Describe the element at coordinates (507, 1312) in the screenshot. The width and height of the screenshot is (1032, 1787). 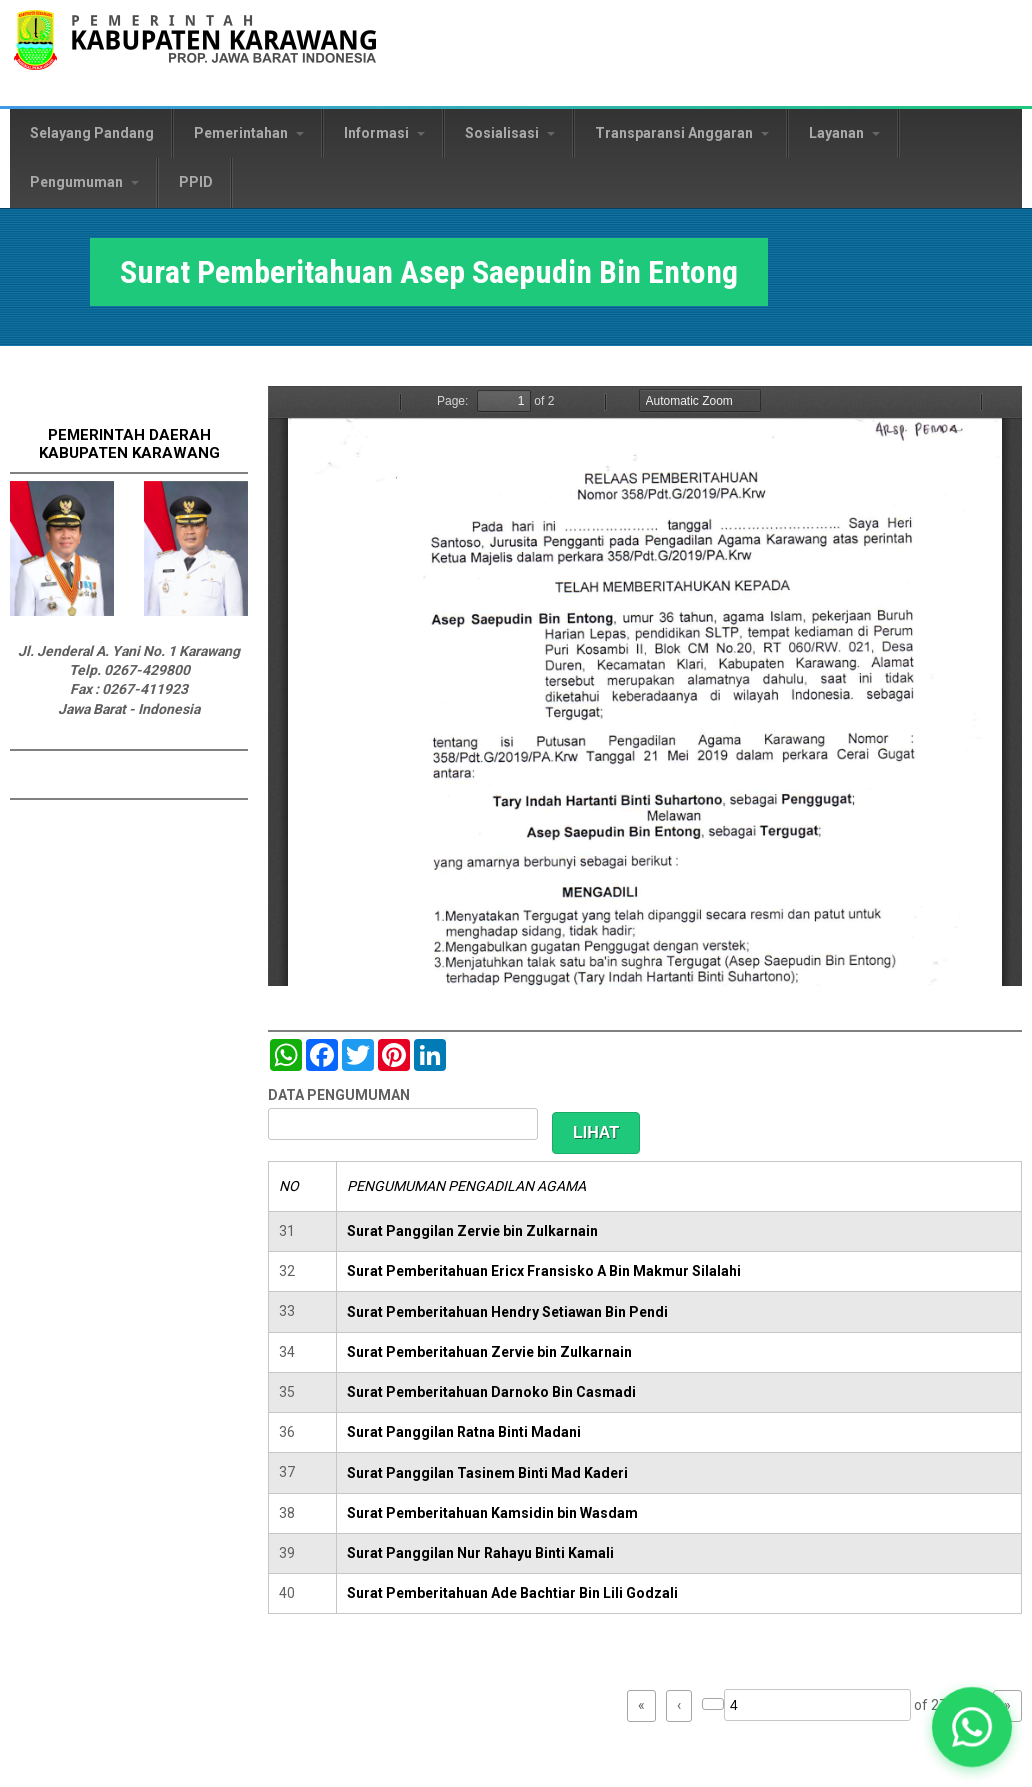
I see `Surat Pemberitahuan Hendry Setiawan Bin Pendi` at that location.